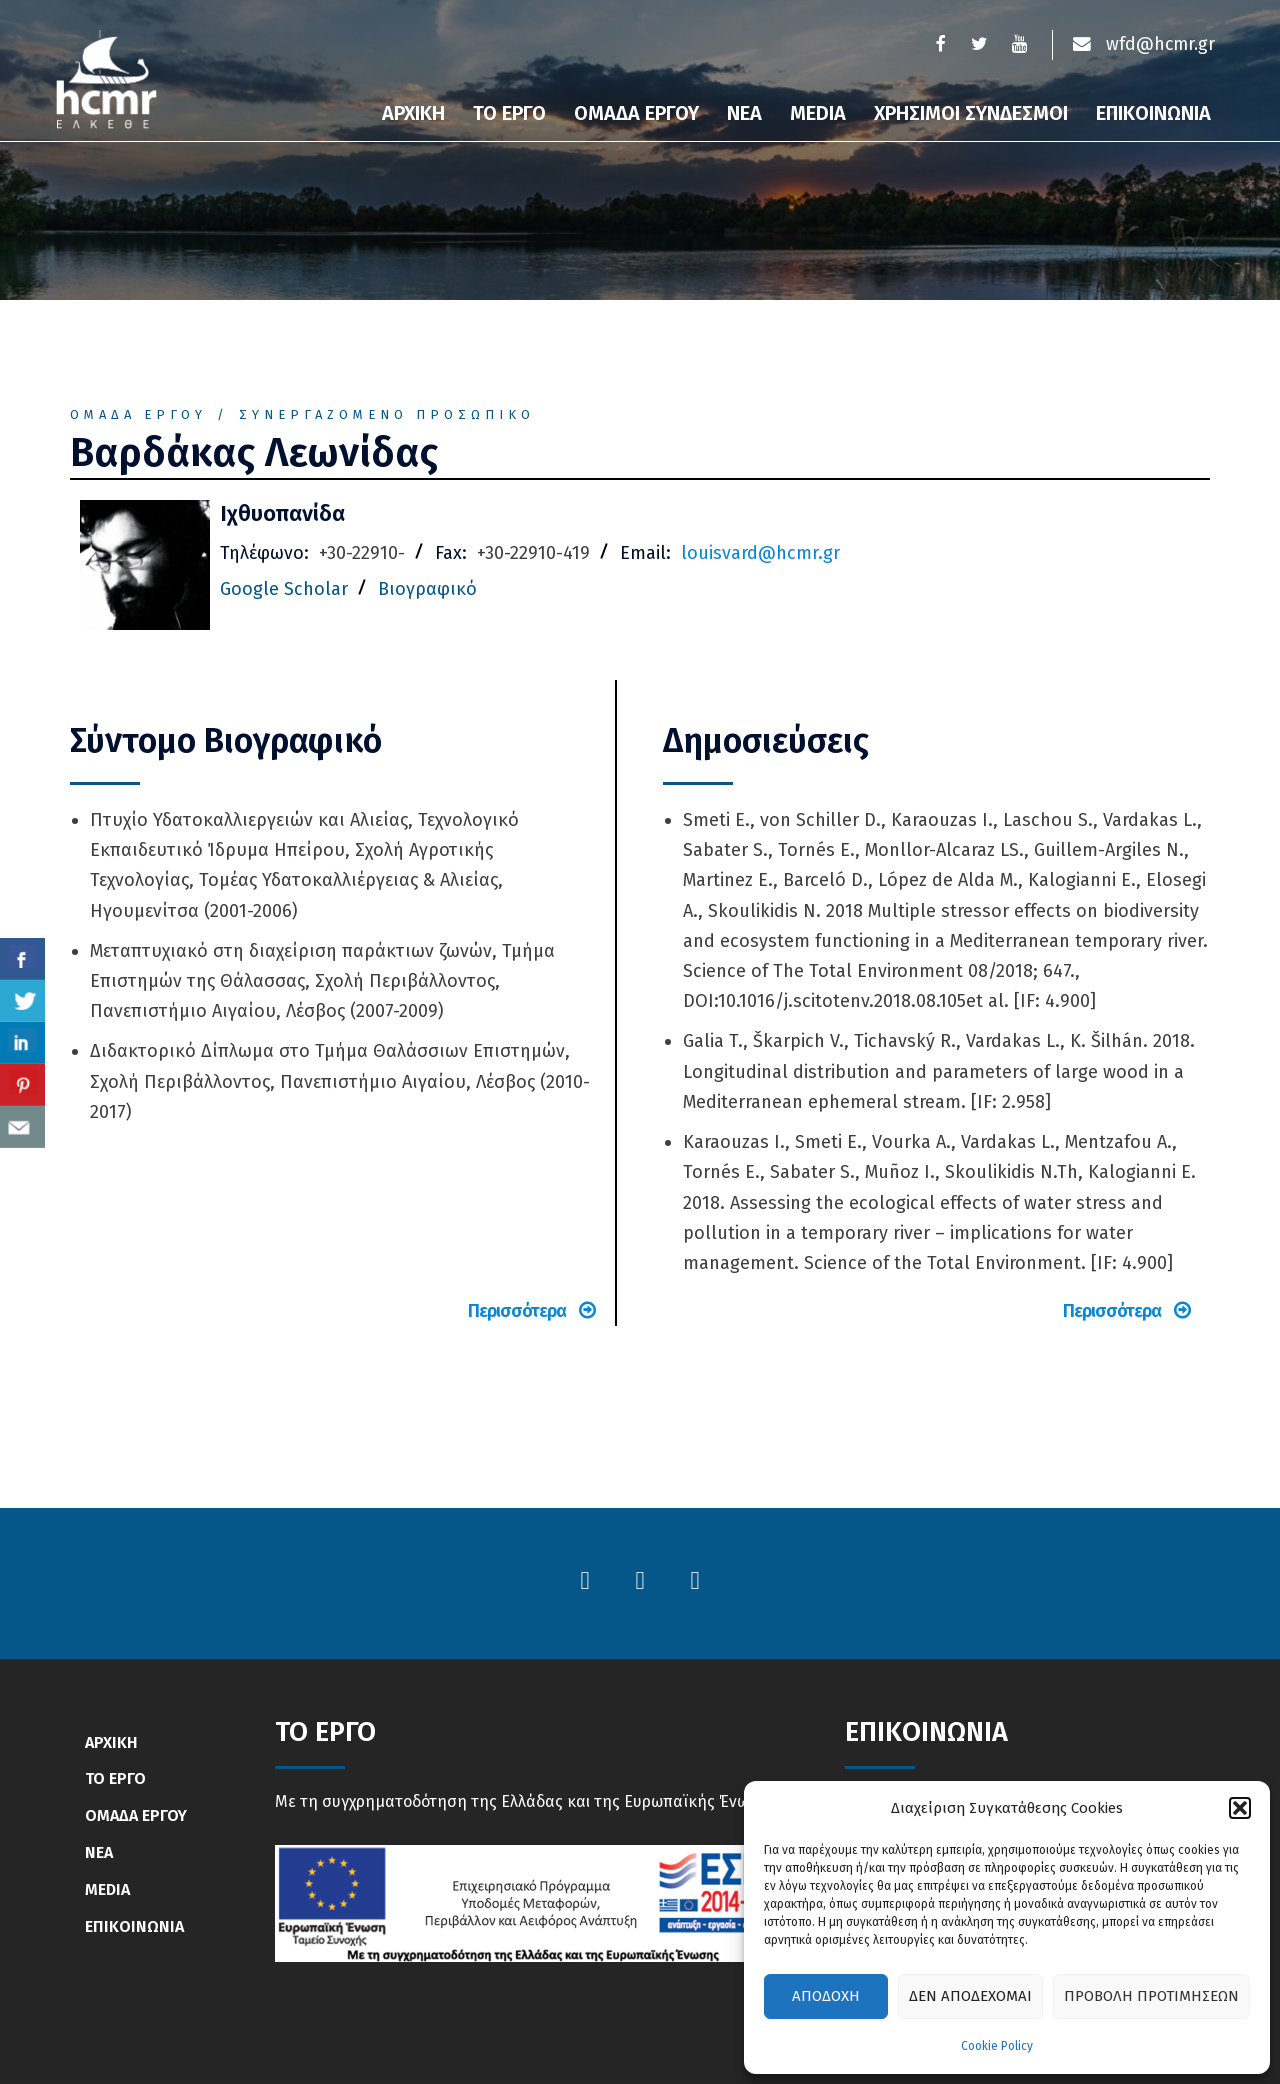  What do you see at coordinates (387, 414) in the screenshot?
I see `Συνεργαζόμενο Προσωπικό` at bounding box center [387, 414].